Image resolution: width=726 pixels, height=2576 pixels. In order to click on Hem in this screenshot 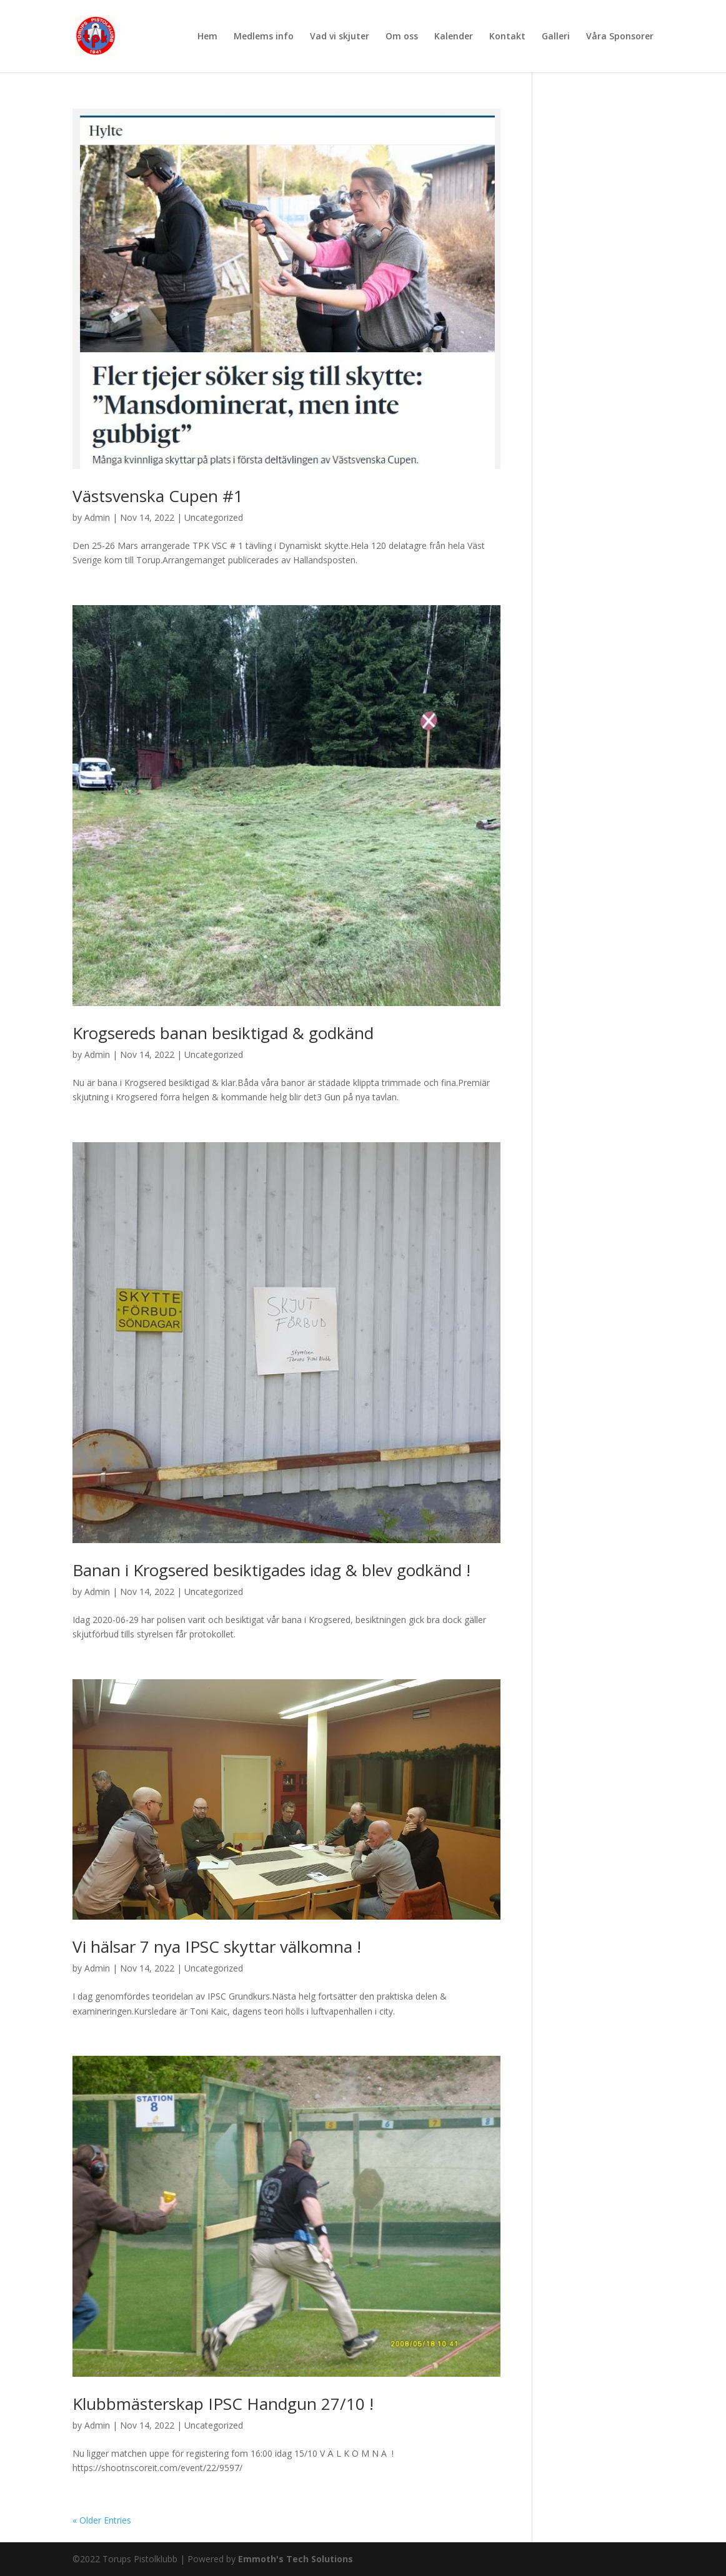, I will do `click(207, 37)`.